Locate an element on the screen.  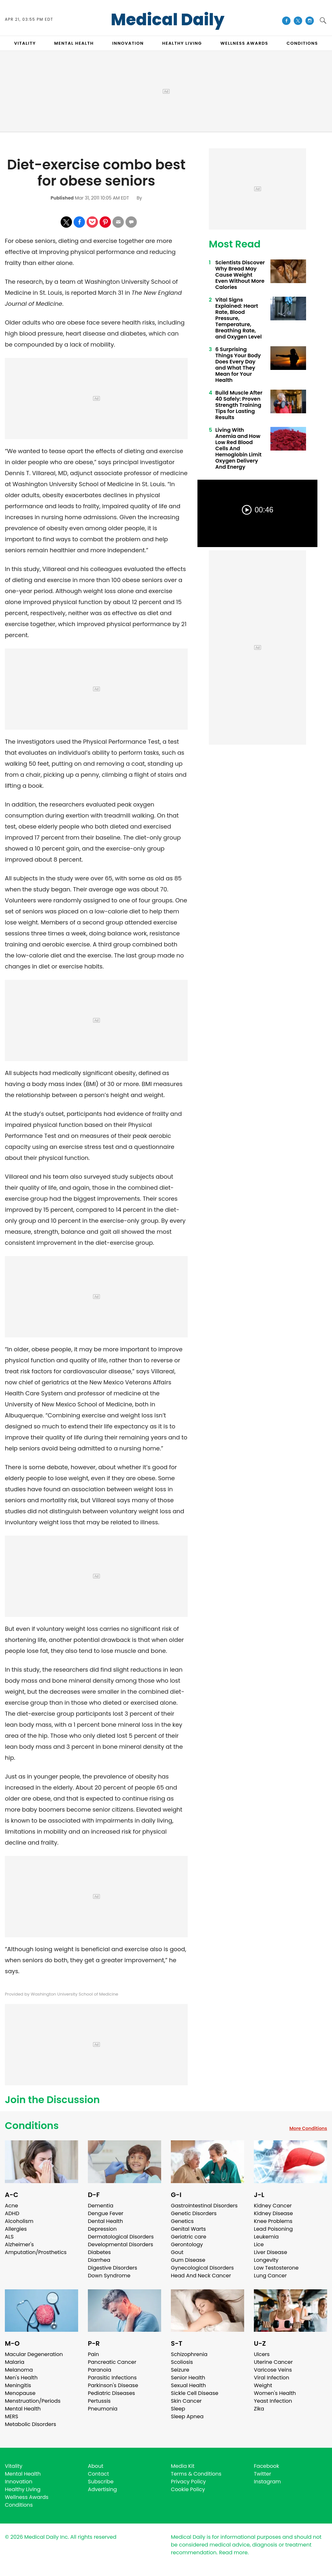
MERS is located at coordinates (11, 2416).